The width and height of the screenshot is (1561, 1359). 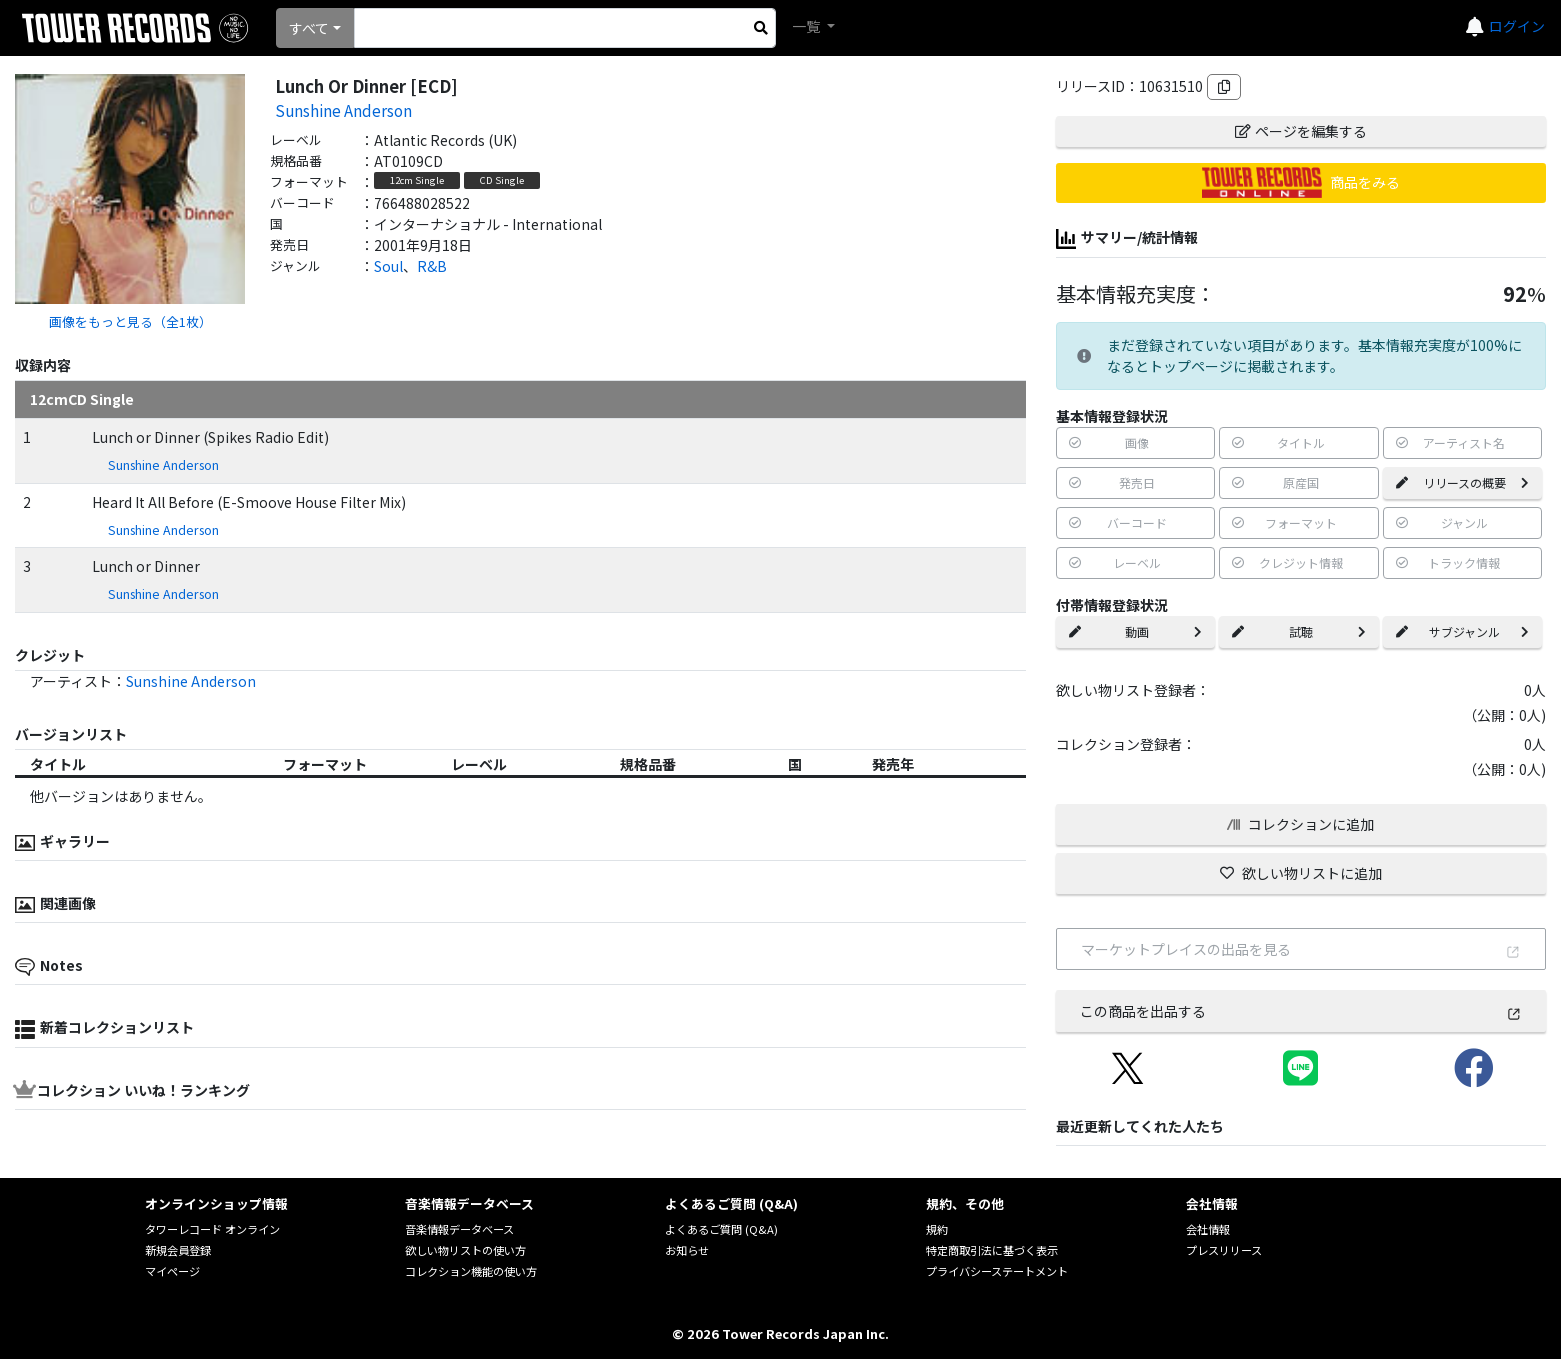 I want to click on 新規会員登録, so click(x=178, y=1250).